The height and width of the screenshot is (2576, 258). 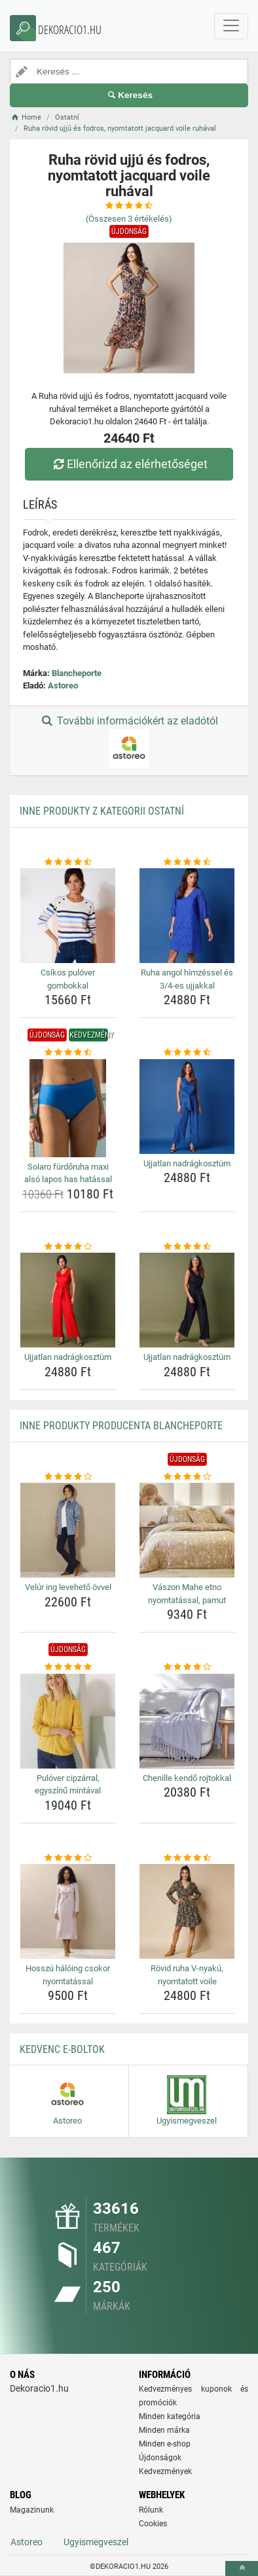 What do you see at coordinates (186, 1530) in the screenshot?
I see `[vaszon-mahe-etno-nyomtatassal-pamut-img]` at bounding box center [186, 1530].